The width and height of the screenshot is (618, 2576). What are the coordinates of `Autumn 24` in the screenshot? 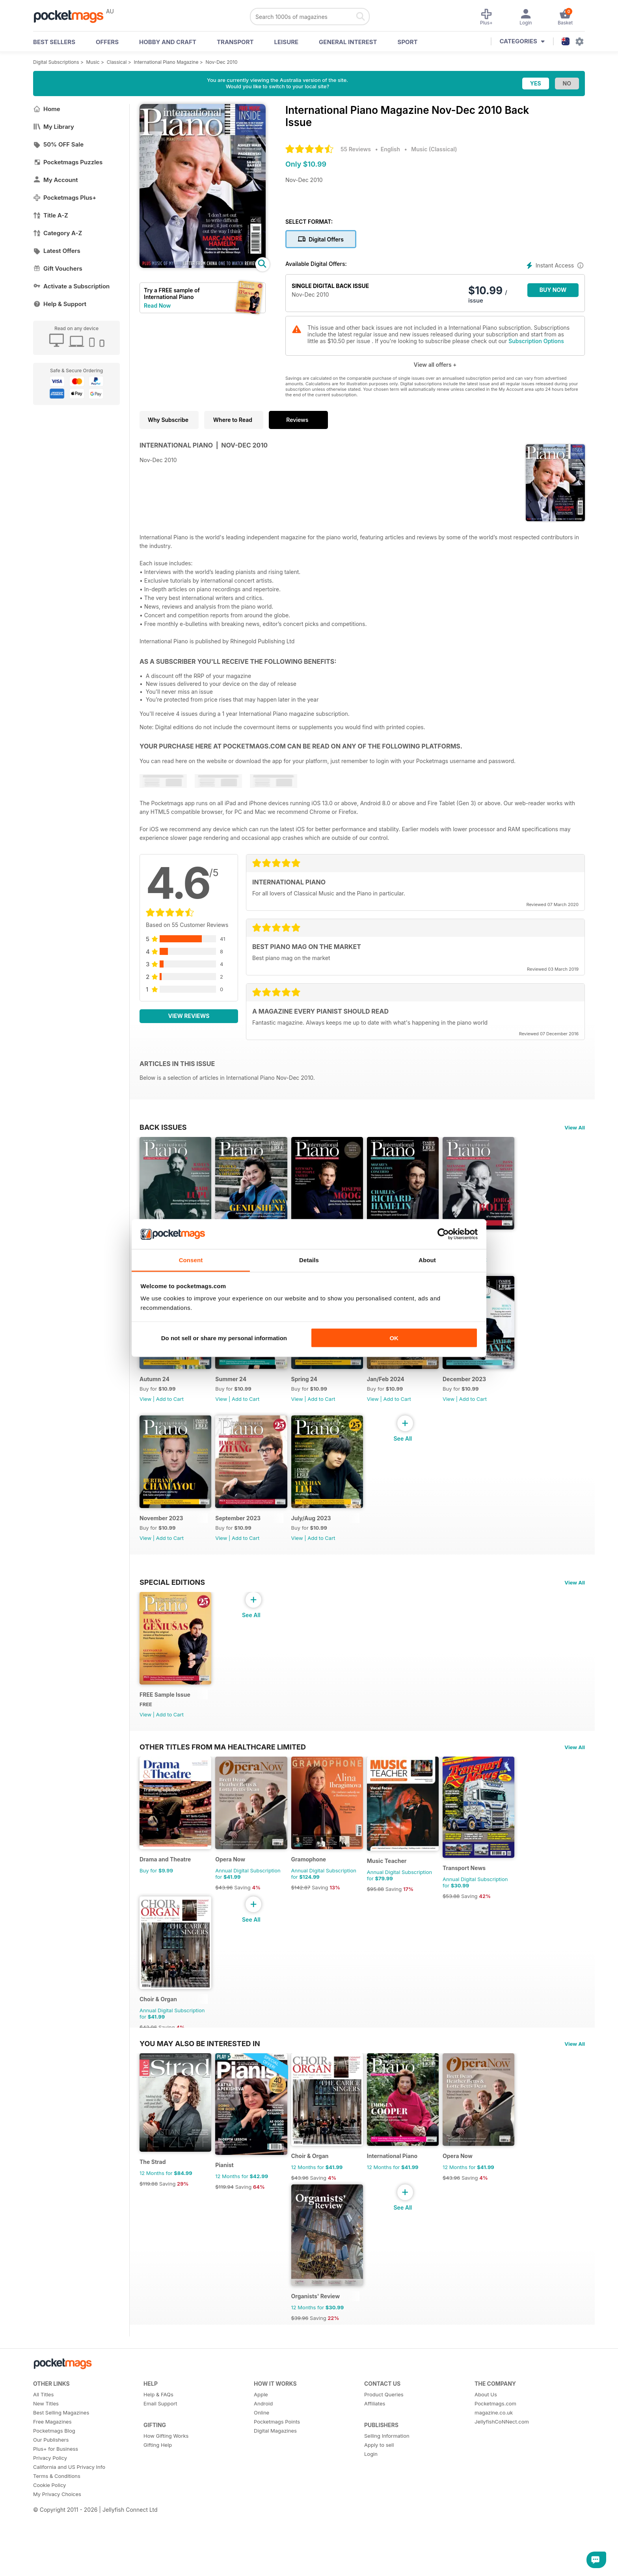 It's located at (154, 1391).